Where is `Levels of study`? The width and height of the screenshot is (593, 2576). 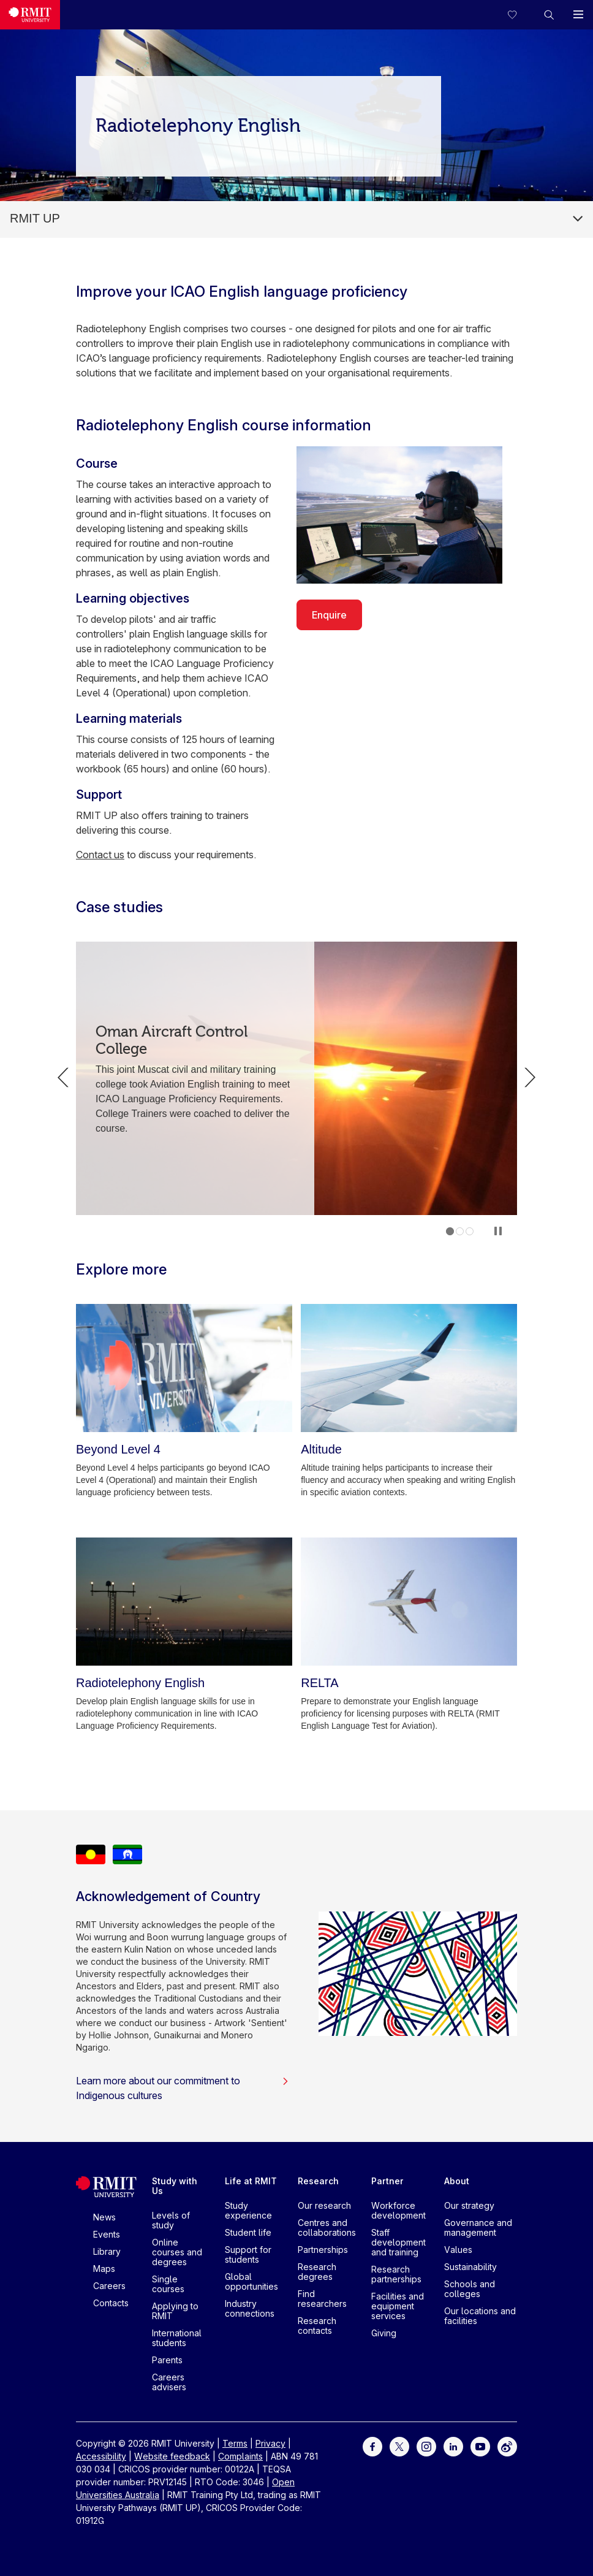 Levels of study is located at coordinates (171, 2220).